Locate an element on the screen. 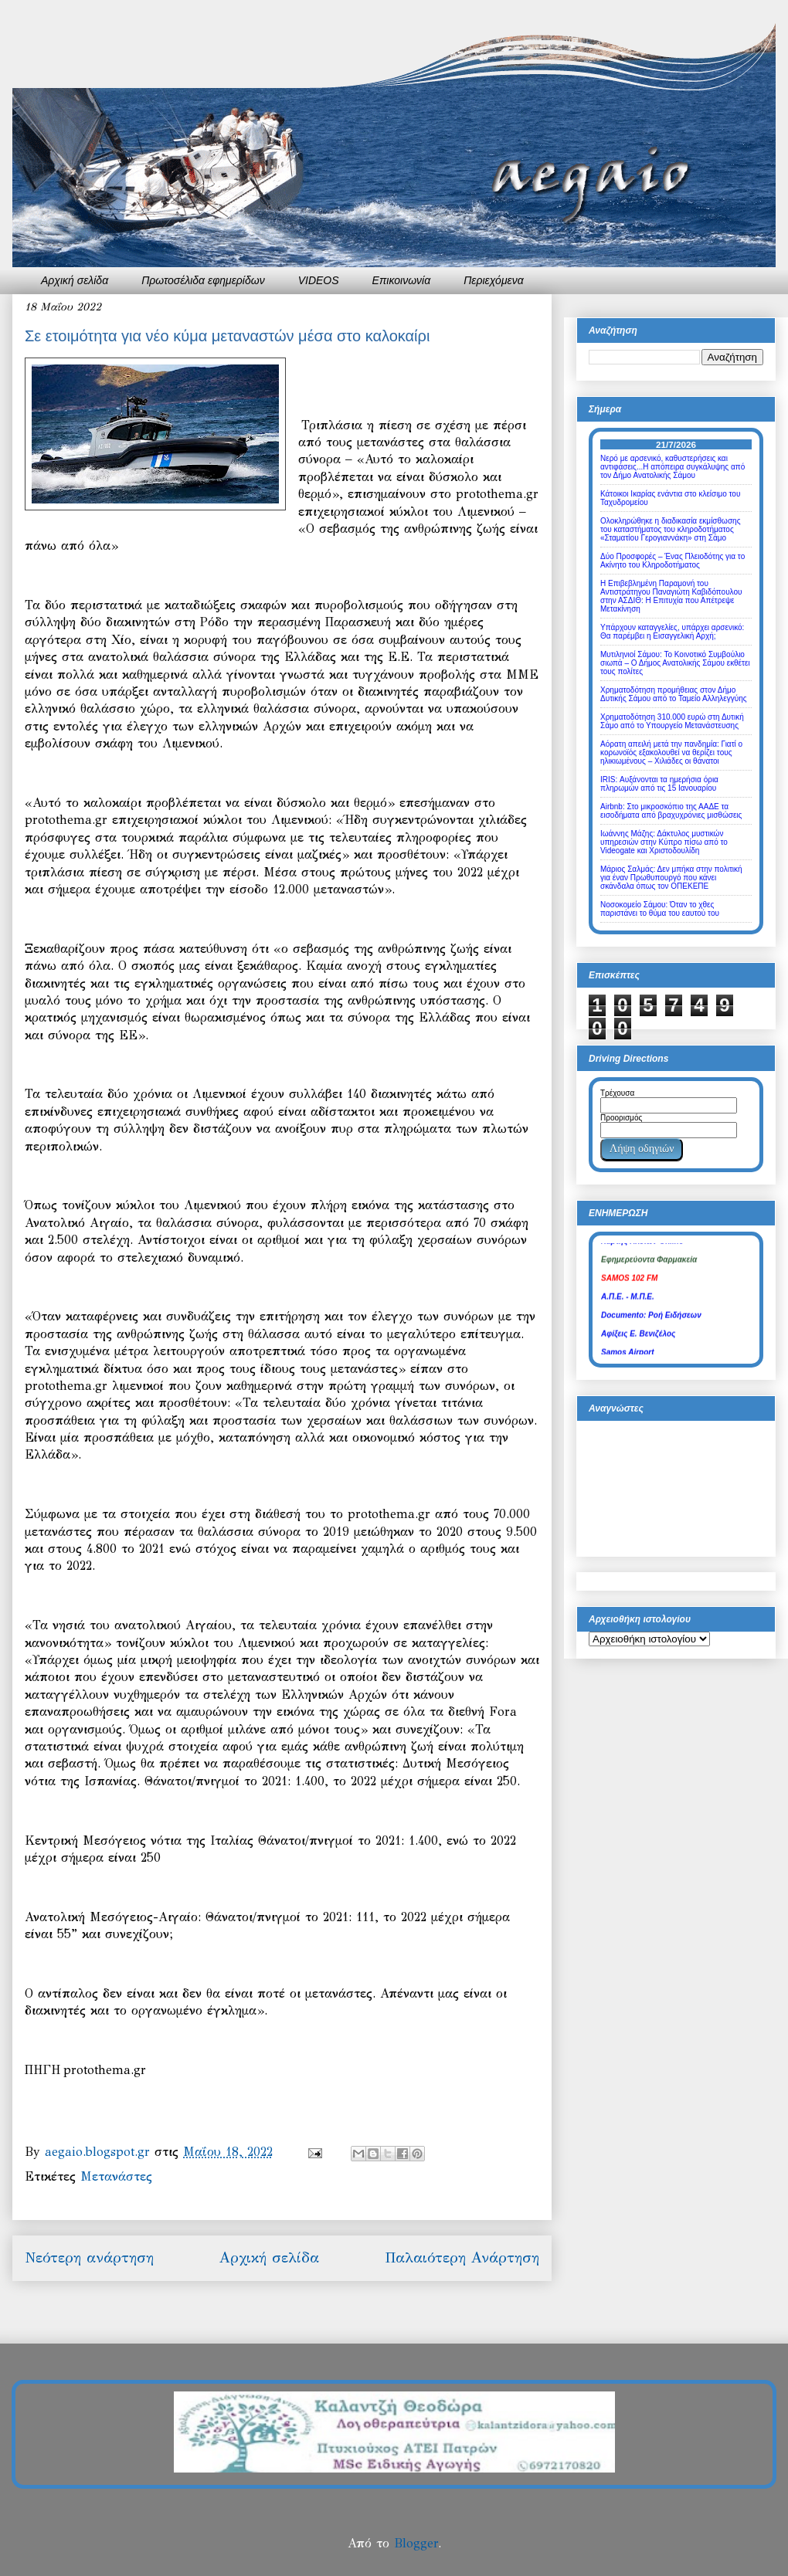 The image size is (788, 2576). Blogger is located at coordinates (416, 2543).